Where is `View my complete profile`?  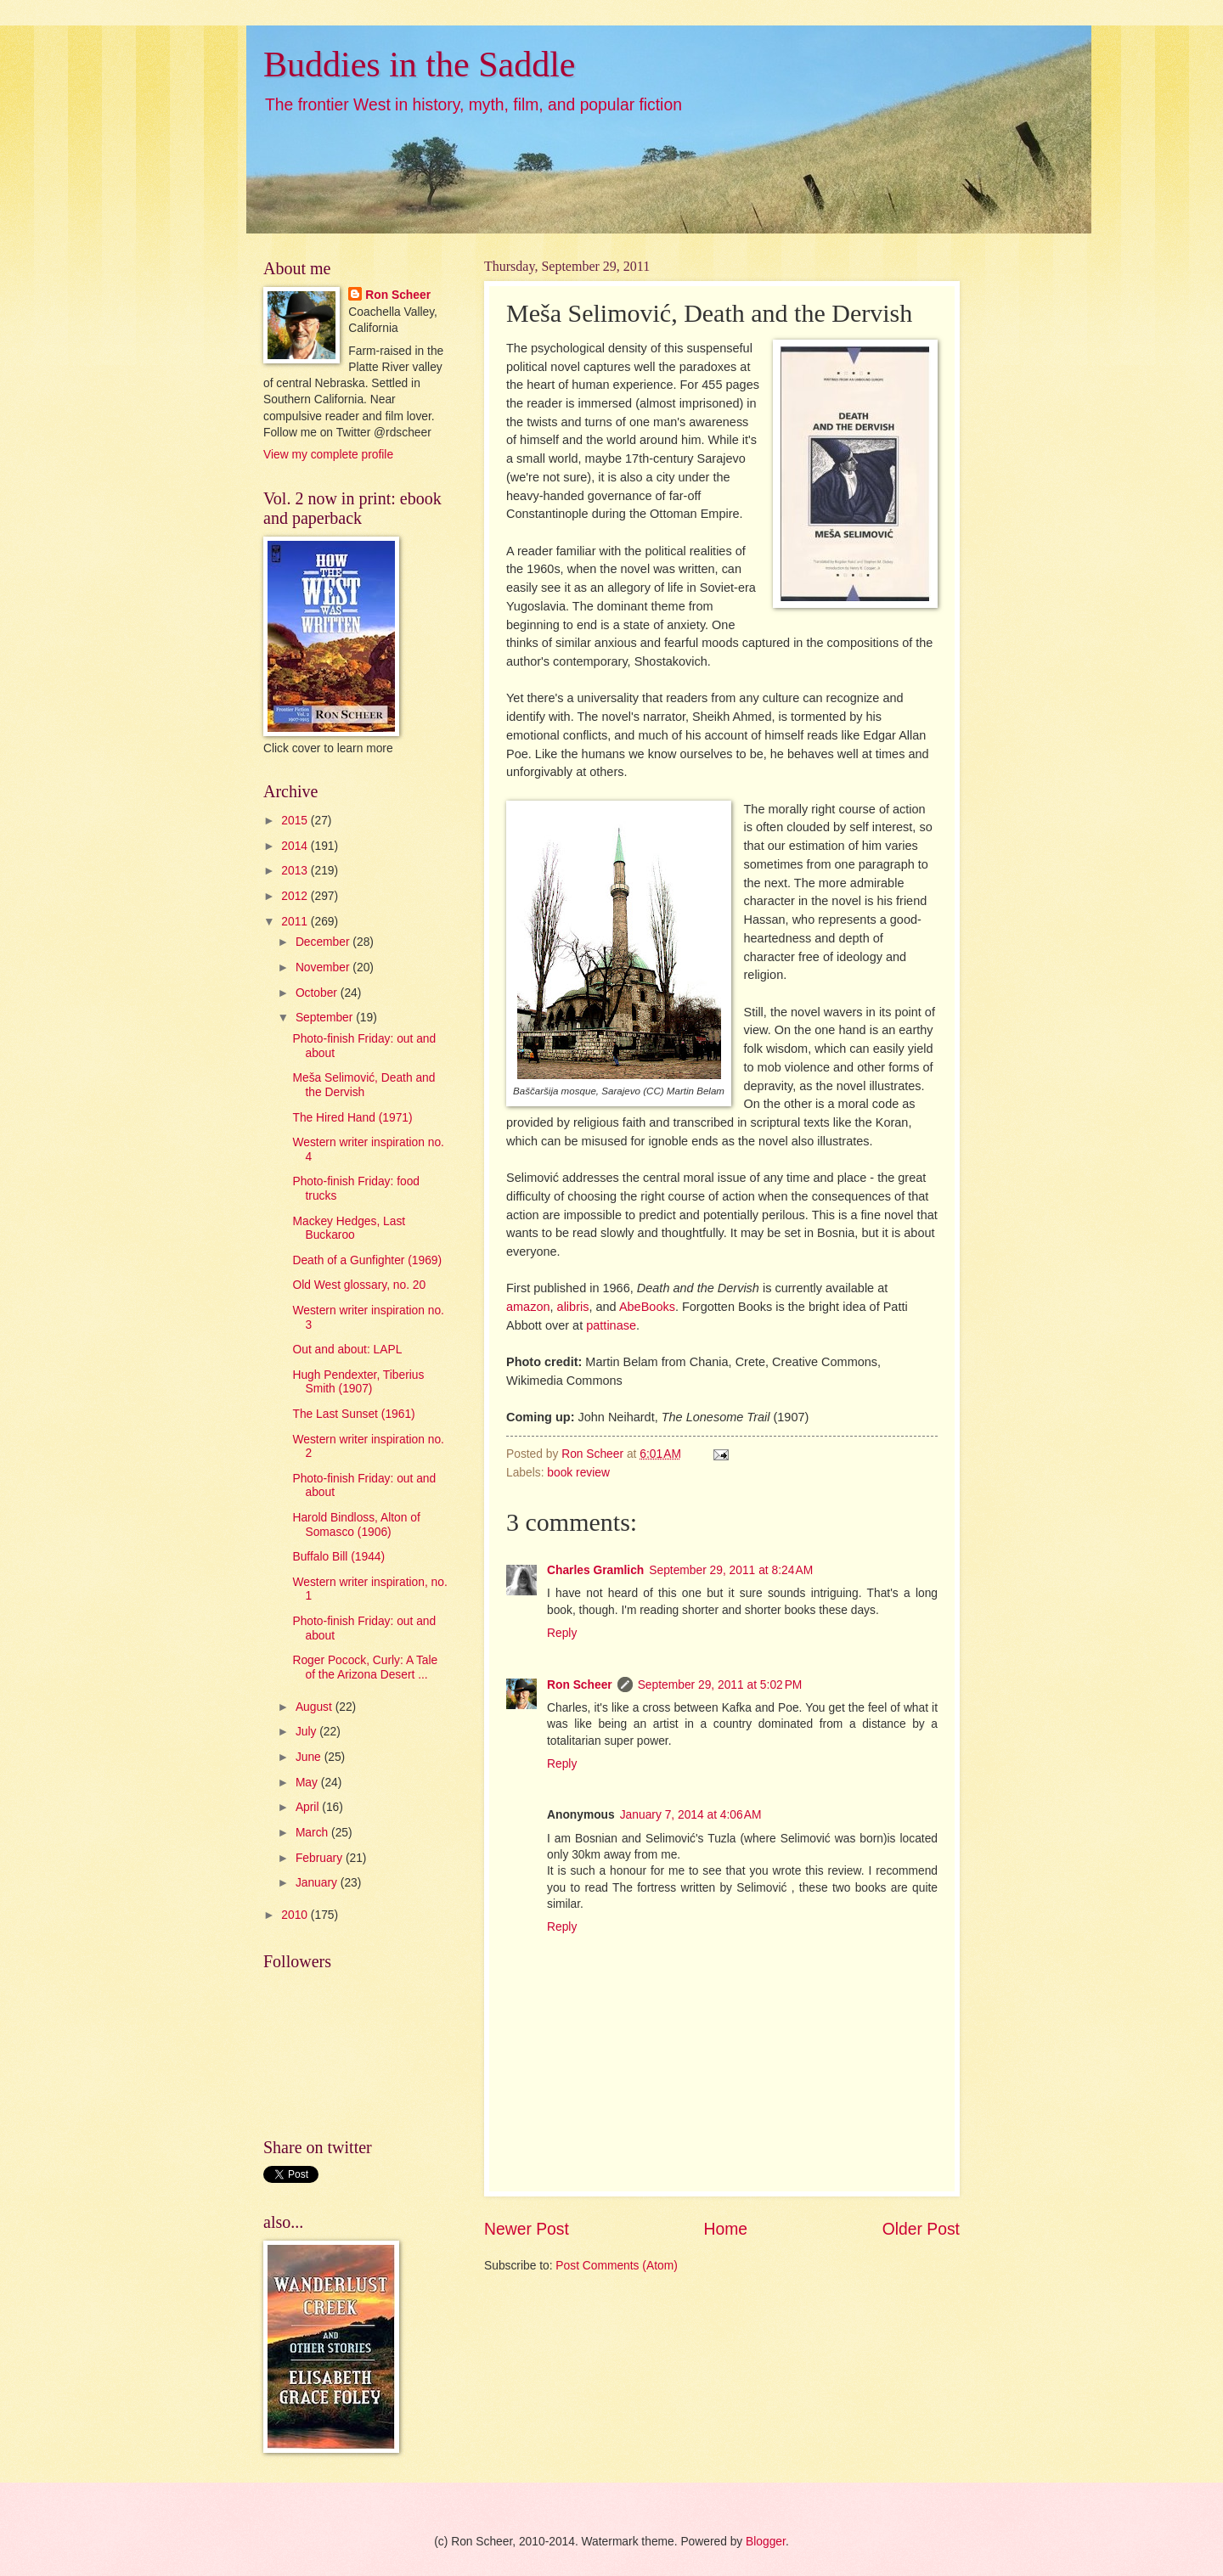
View my complete profile is located at coordinates (328, 454).